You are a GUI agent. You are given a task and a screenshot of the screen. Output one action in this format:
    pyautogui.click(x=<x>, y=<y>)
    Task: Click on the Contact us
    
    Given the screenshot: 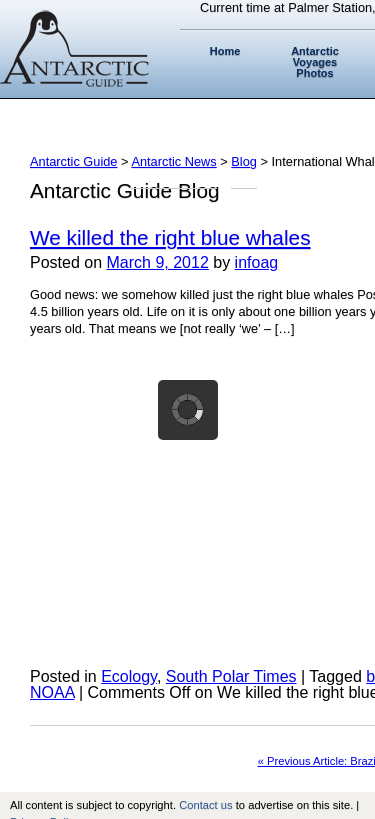 What is the action you would take?
    pyautogui.click(x=205, y=805)
    